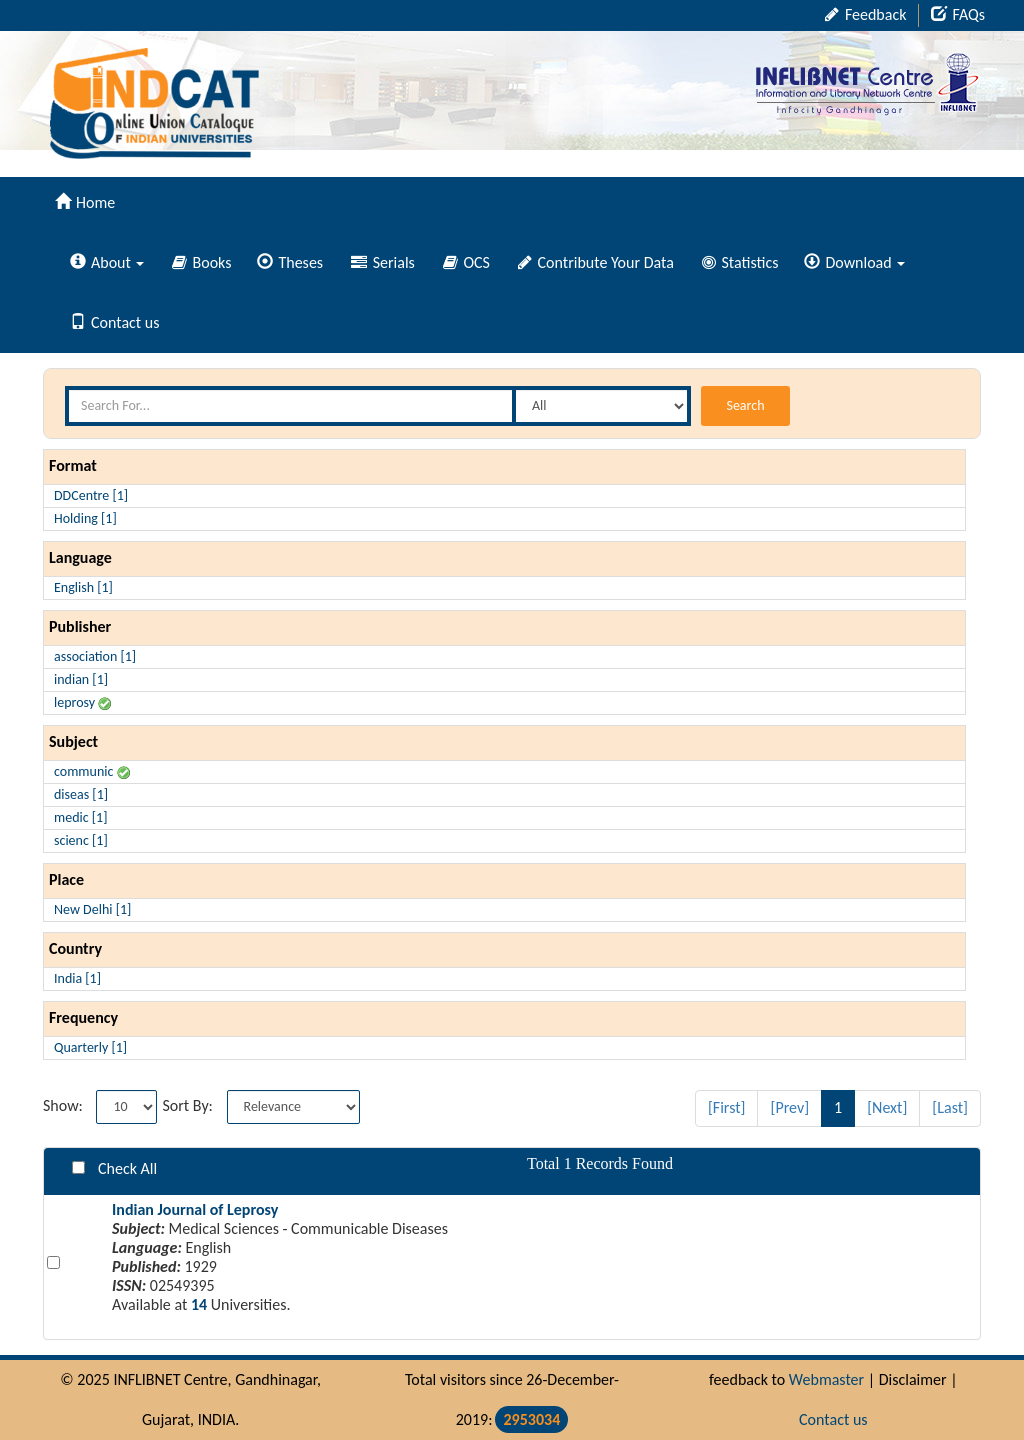 Image resolution: width=1024 pixels, height=1440 pixels. I want to click on [First], so click(727, 1107).